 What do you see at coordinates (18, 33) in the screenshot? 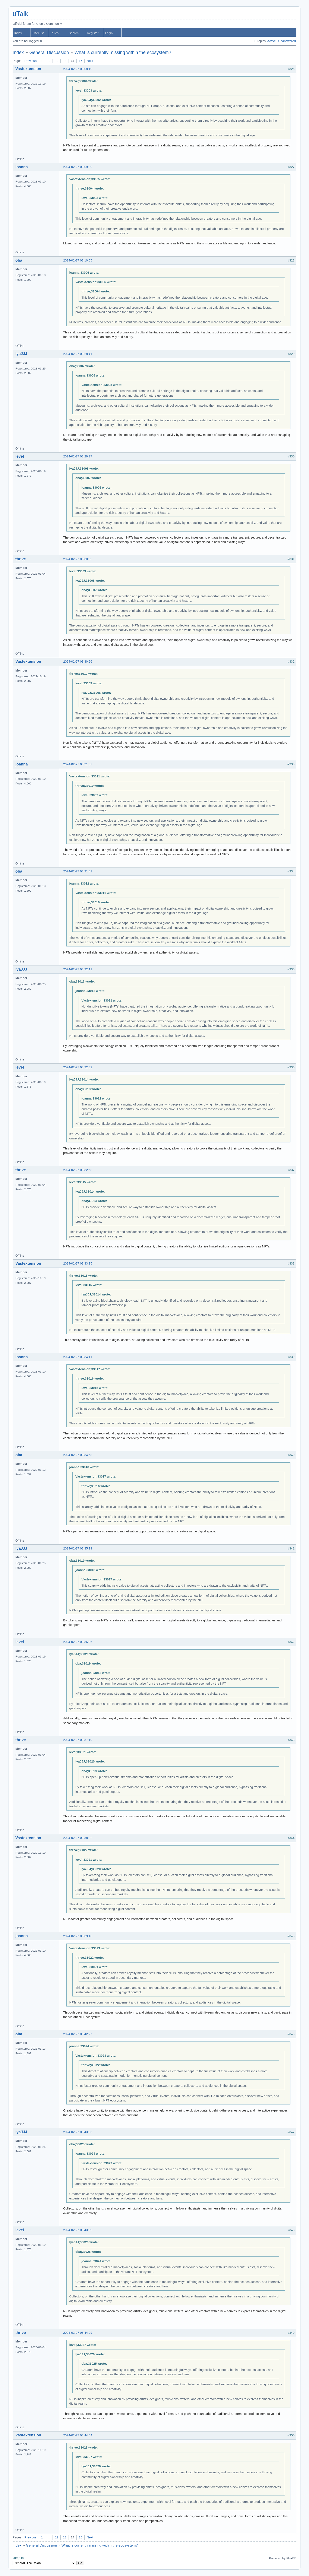
I see `Index` at bounding box center [18, 33].